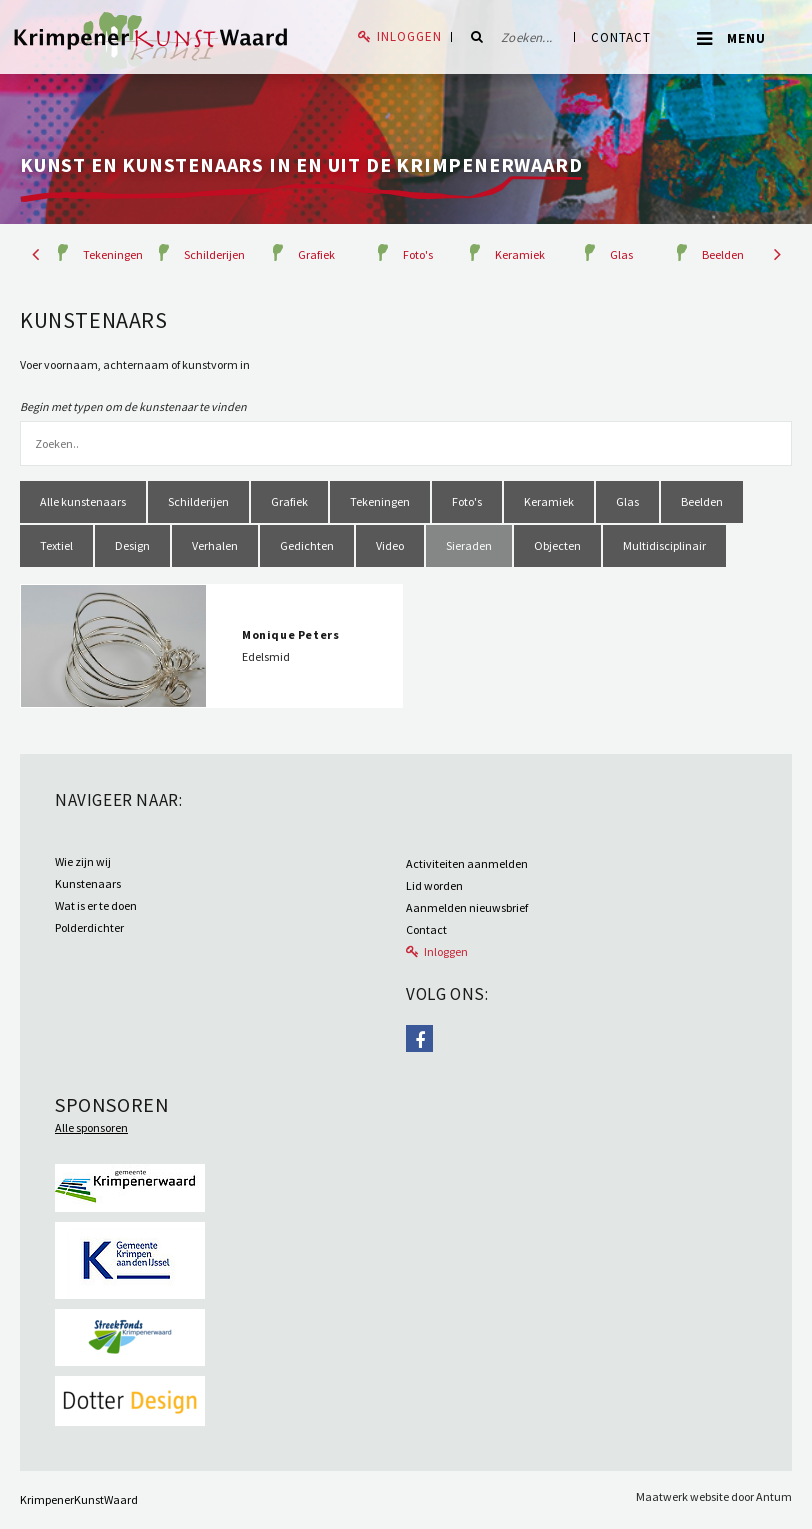  What do you see at coordinates (83, 501) in the screenshot?
I see `Alle kunstenaars` at bounding box center [83, 501].